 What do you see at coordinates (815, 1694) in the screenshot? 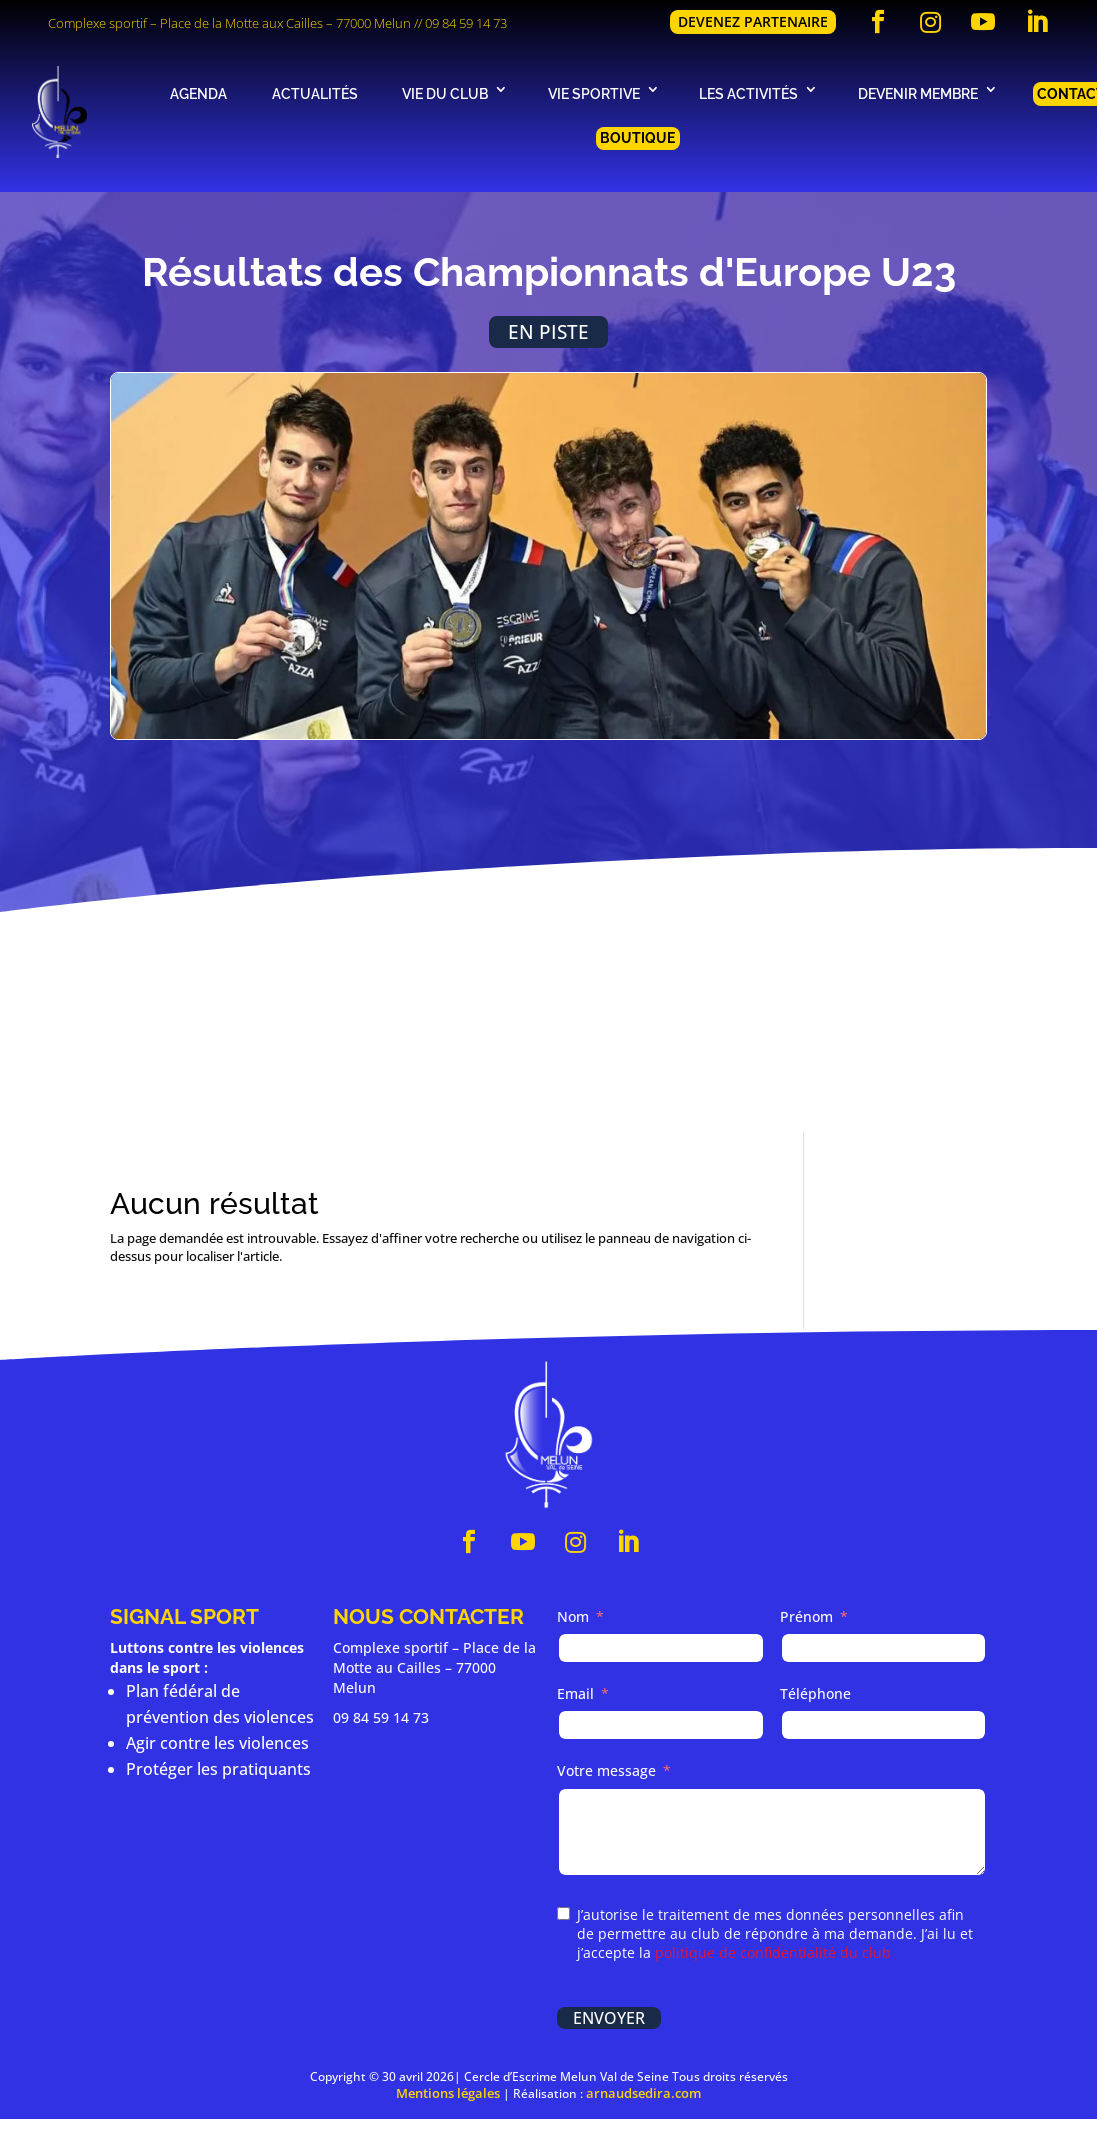
I see `Téléphone` at bounding box center [815, 1694].